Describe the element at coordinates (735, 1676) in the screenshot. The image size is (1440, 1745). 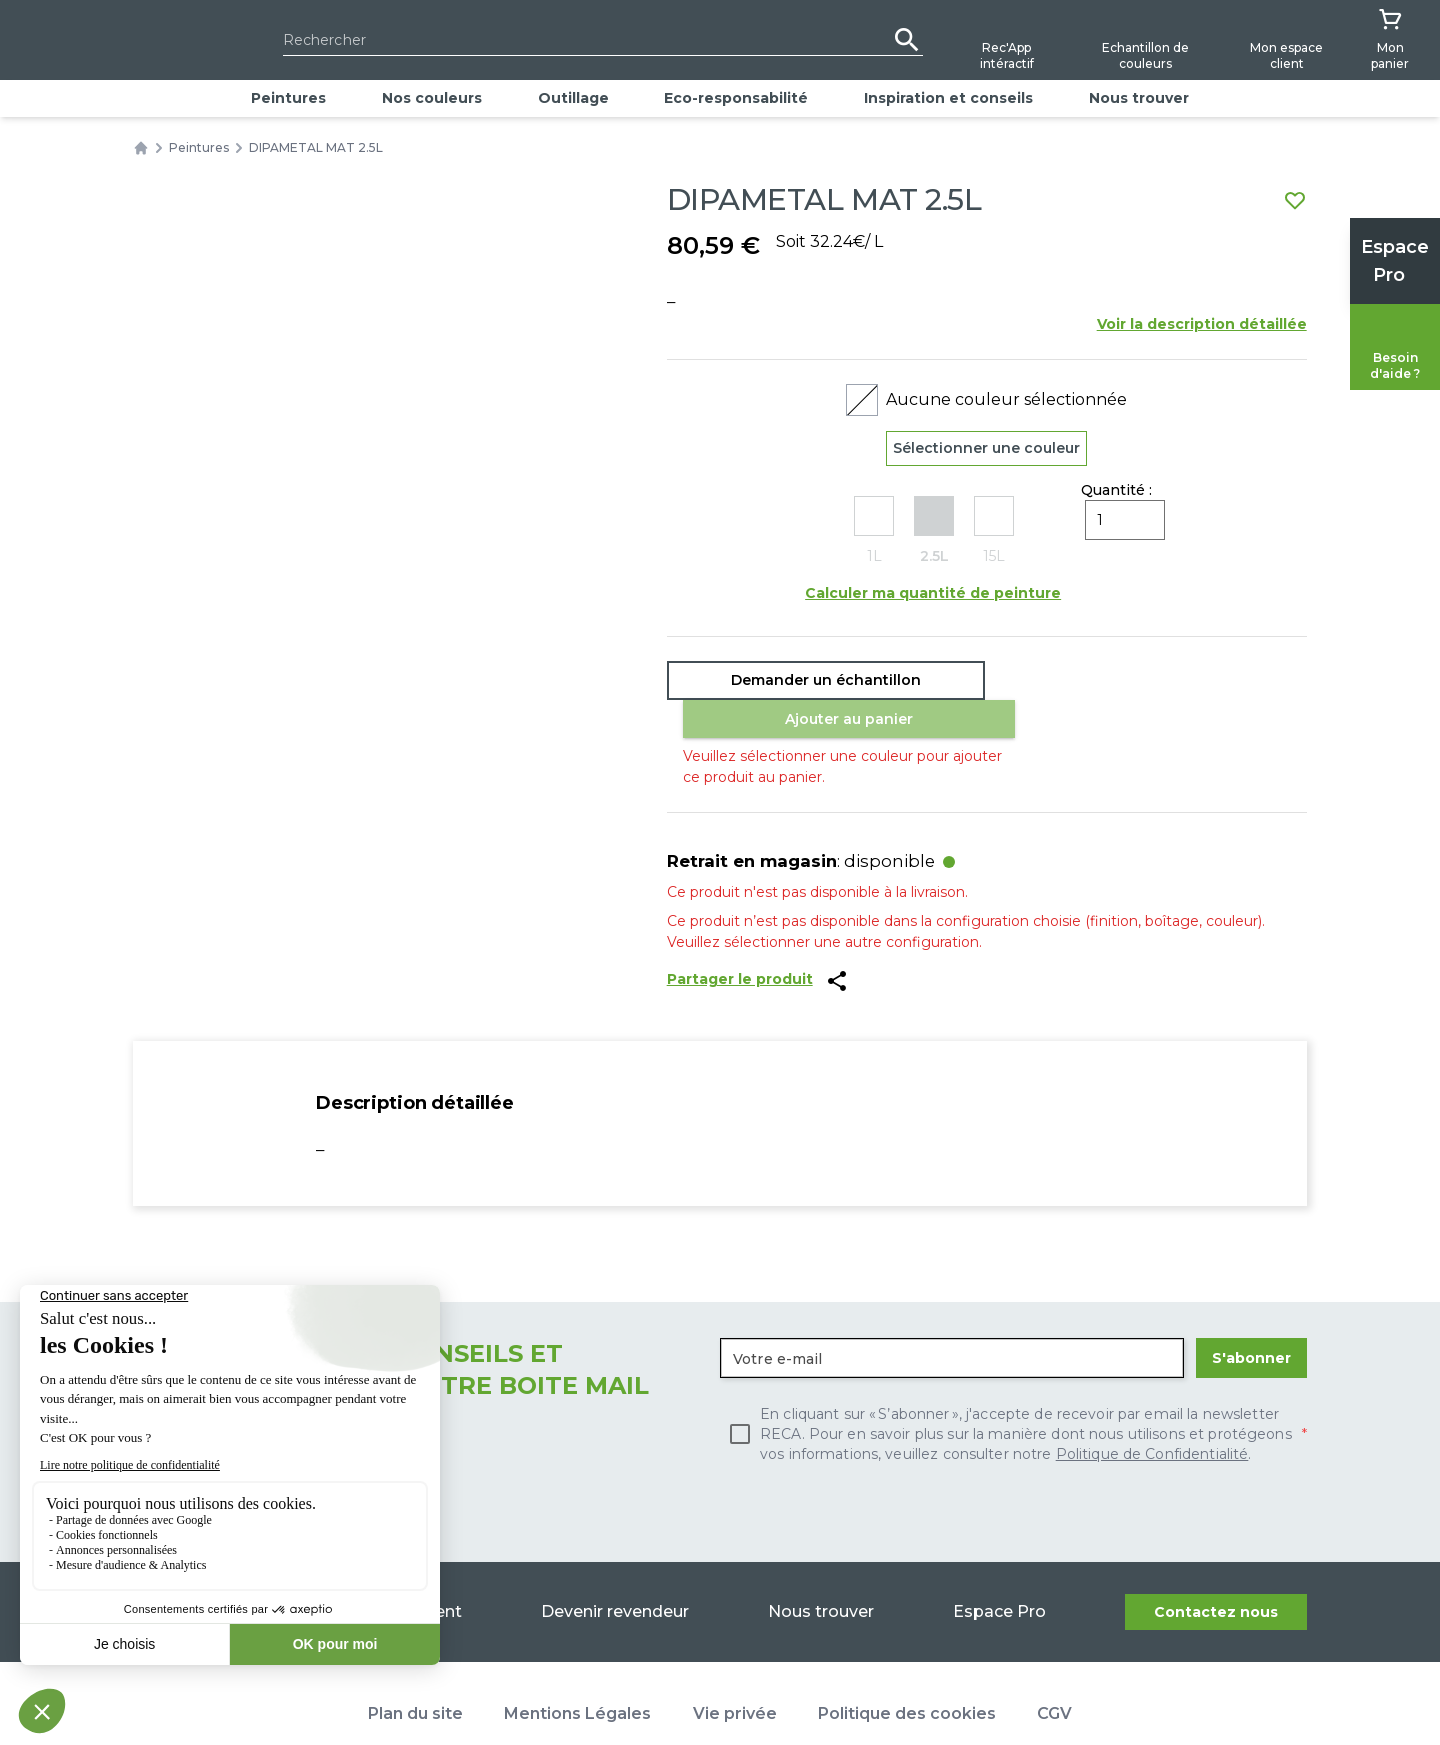
I see `Vie privée` at that location.